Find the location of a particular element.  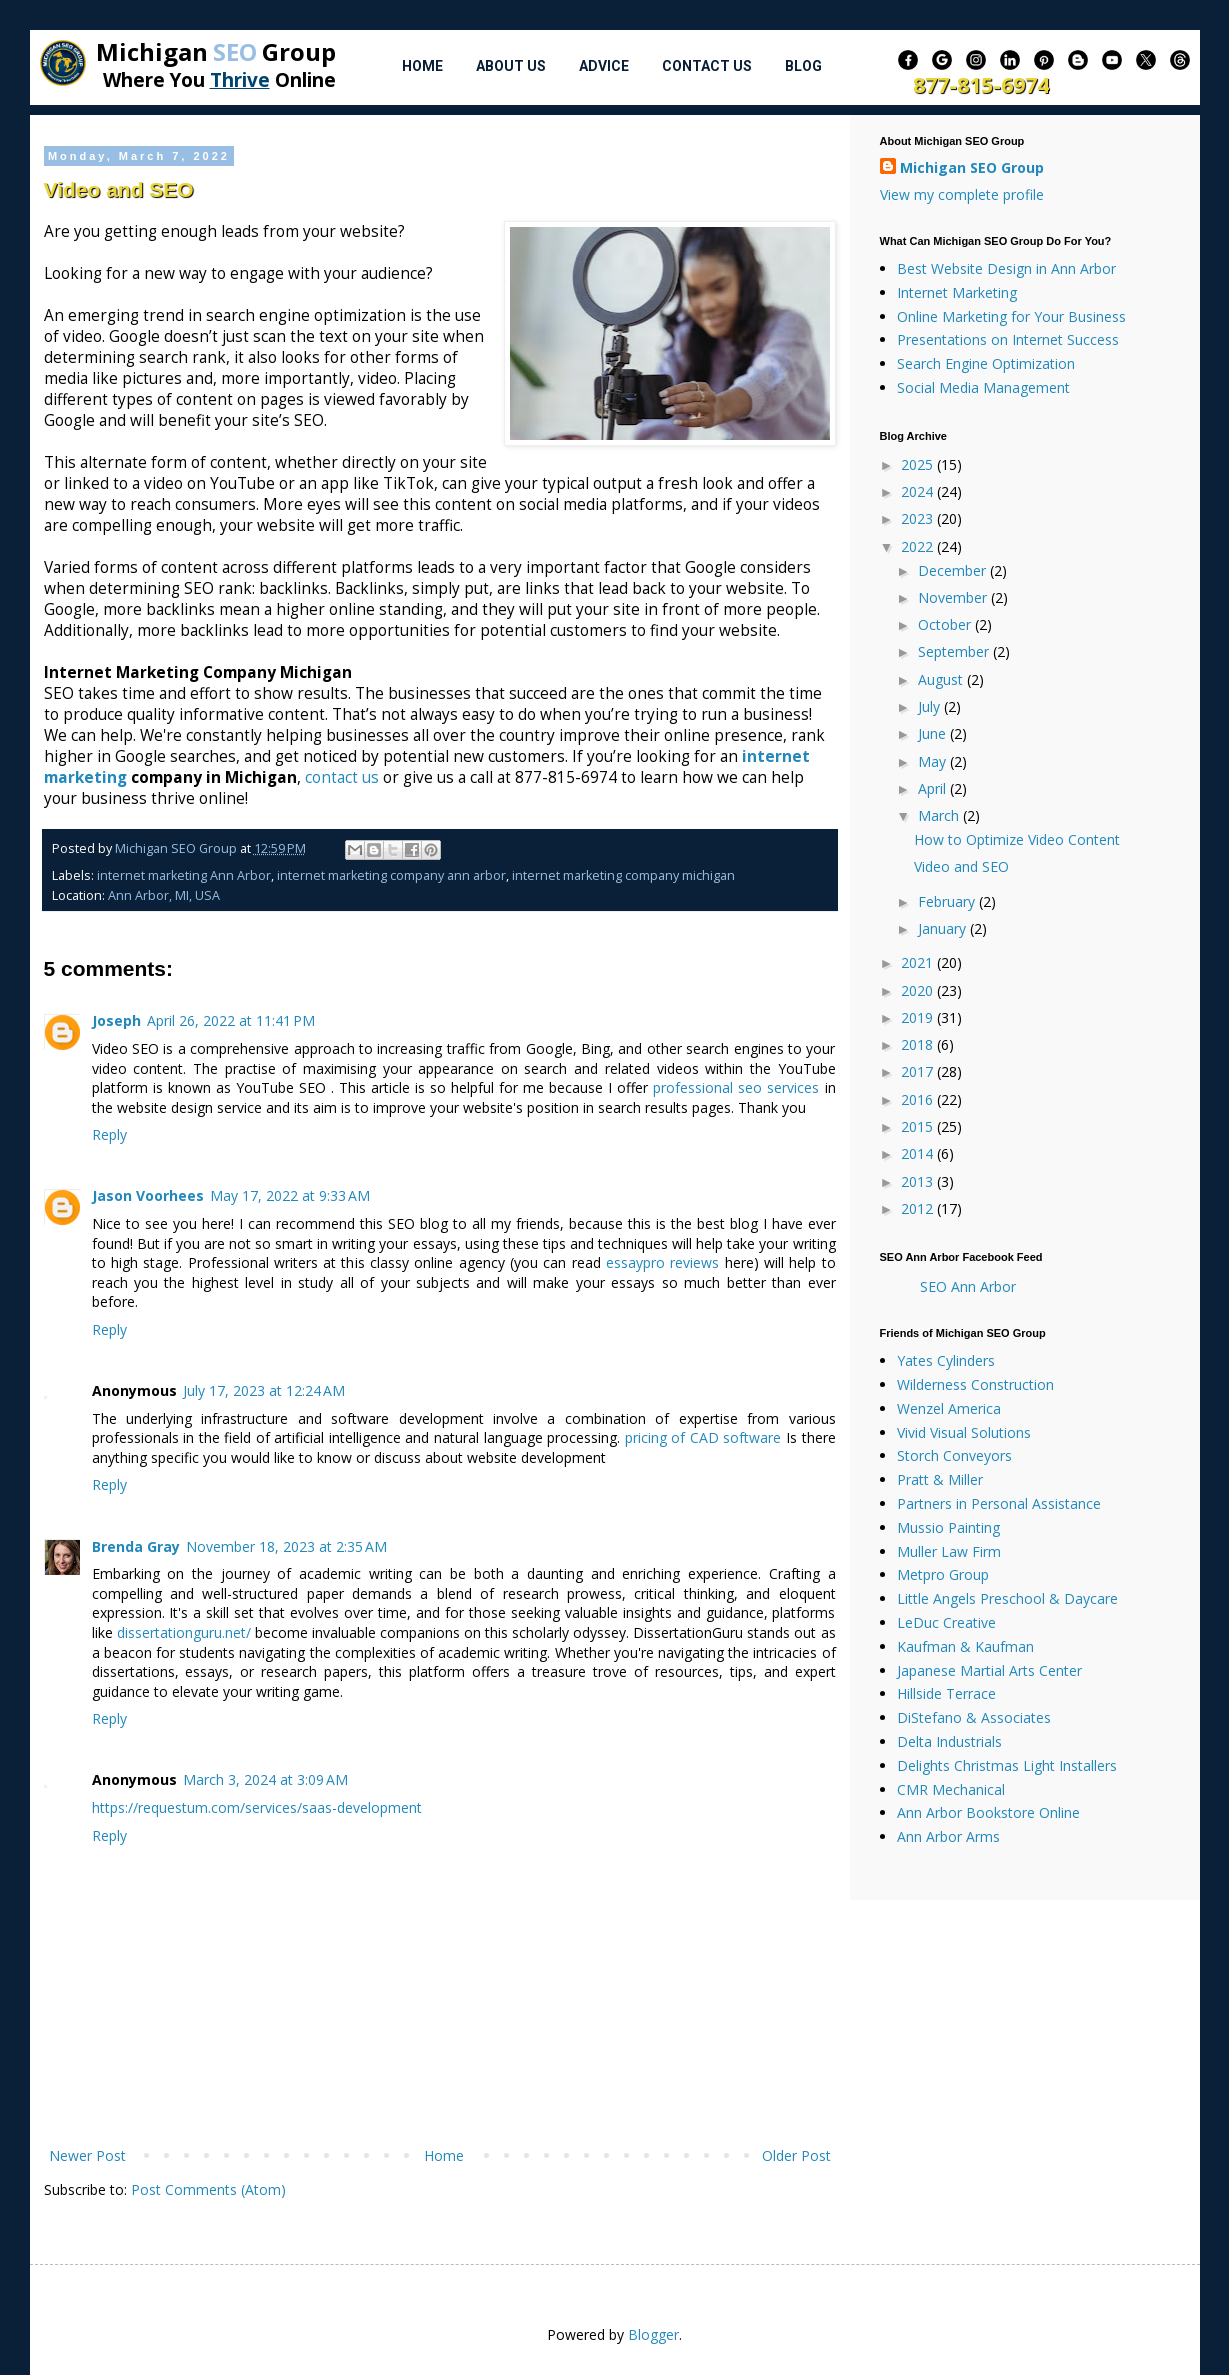

May 17, 2022 at 9:33 AM is located at coordinates (290, 1195).